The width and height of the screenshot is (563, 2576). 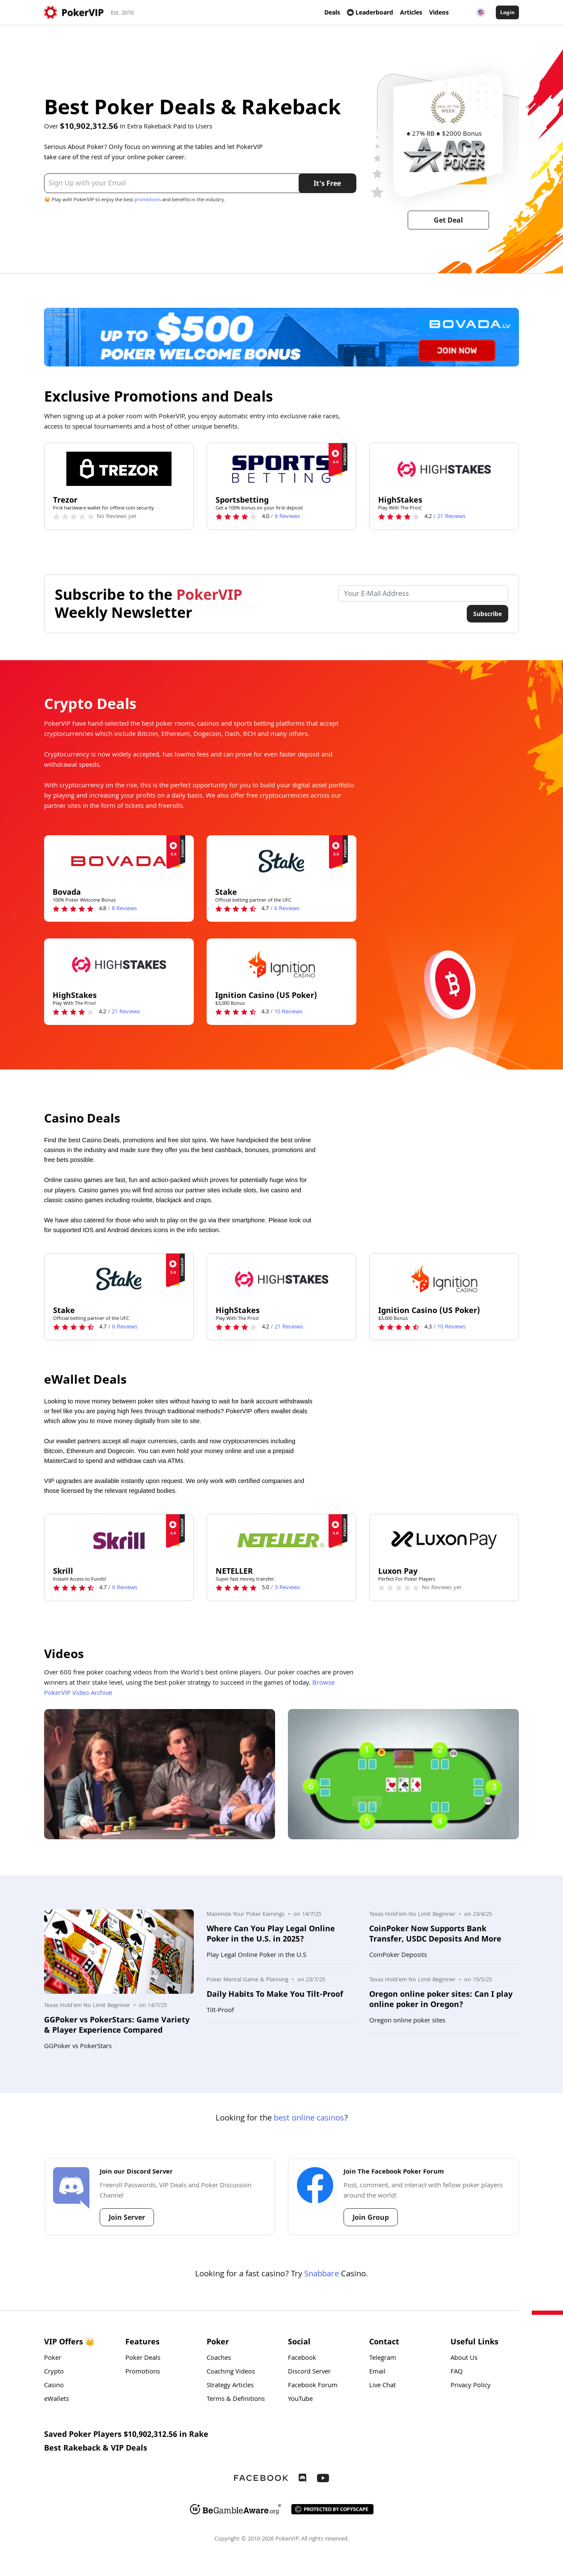 What do you see at coordinates (444, 155) in the screenshot?
I see `[ACR Logo]` at bounding box center [444, 155].